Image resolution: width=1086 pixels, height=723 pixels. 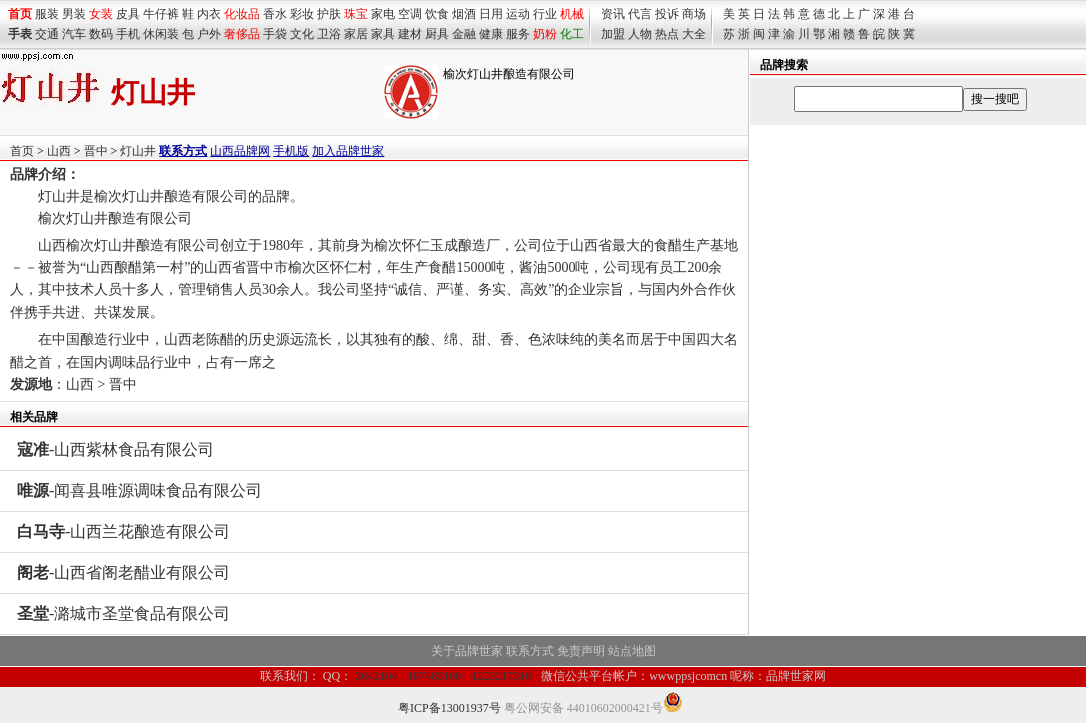 I want to click on 代言, so click(x=640, y=14).